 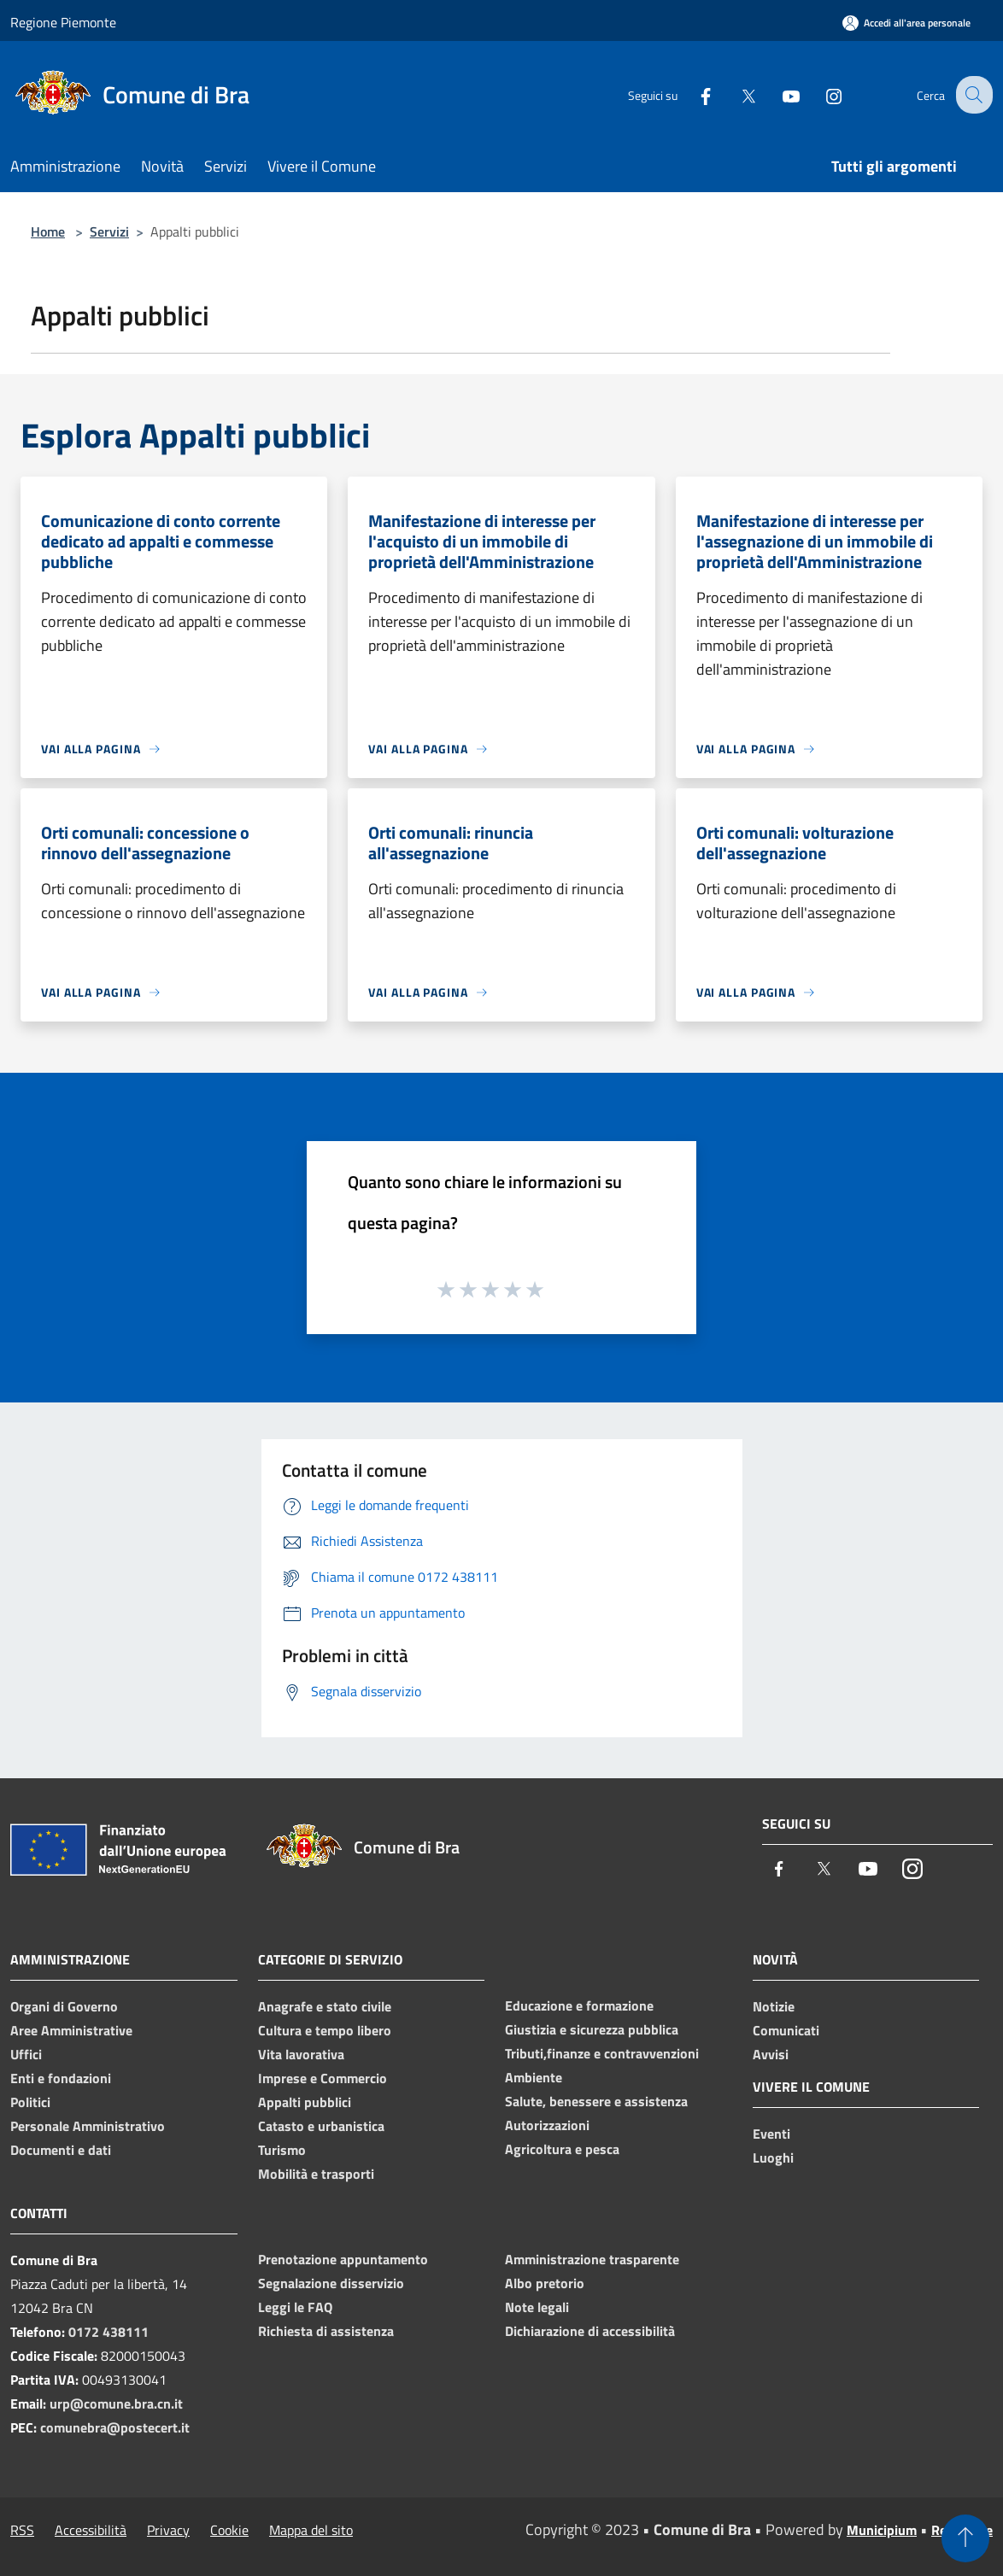 I want to click on [Instagram], so click(x=820, y=94).